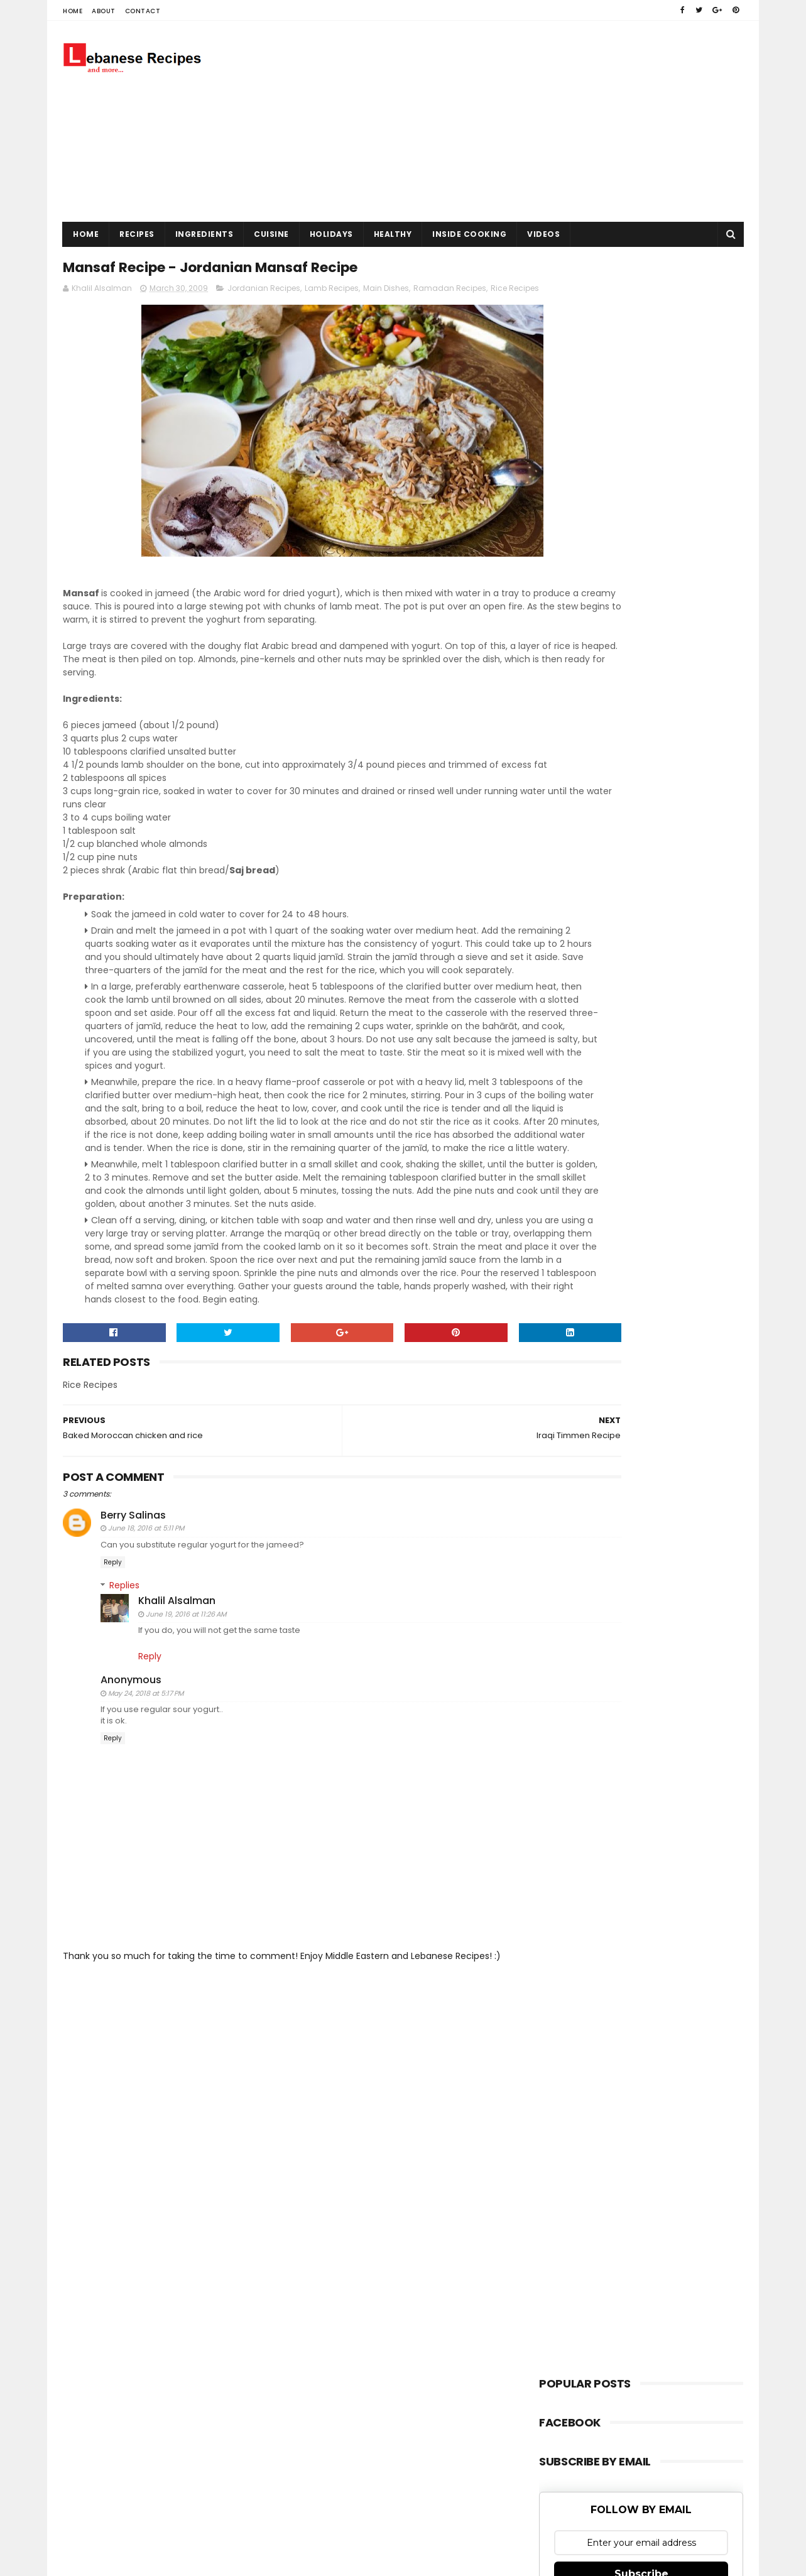 The width and height of the screenshot is (806, 2576). What do you see at coordinates (469, 234) in the screenshot?
I see `Inside Cooking` at bounding box center [469, 234].